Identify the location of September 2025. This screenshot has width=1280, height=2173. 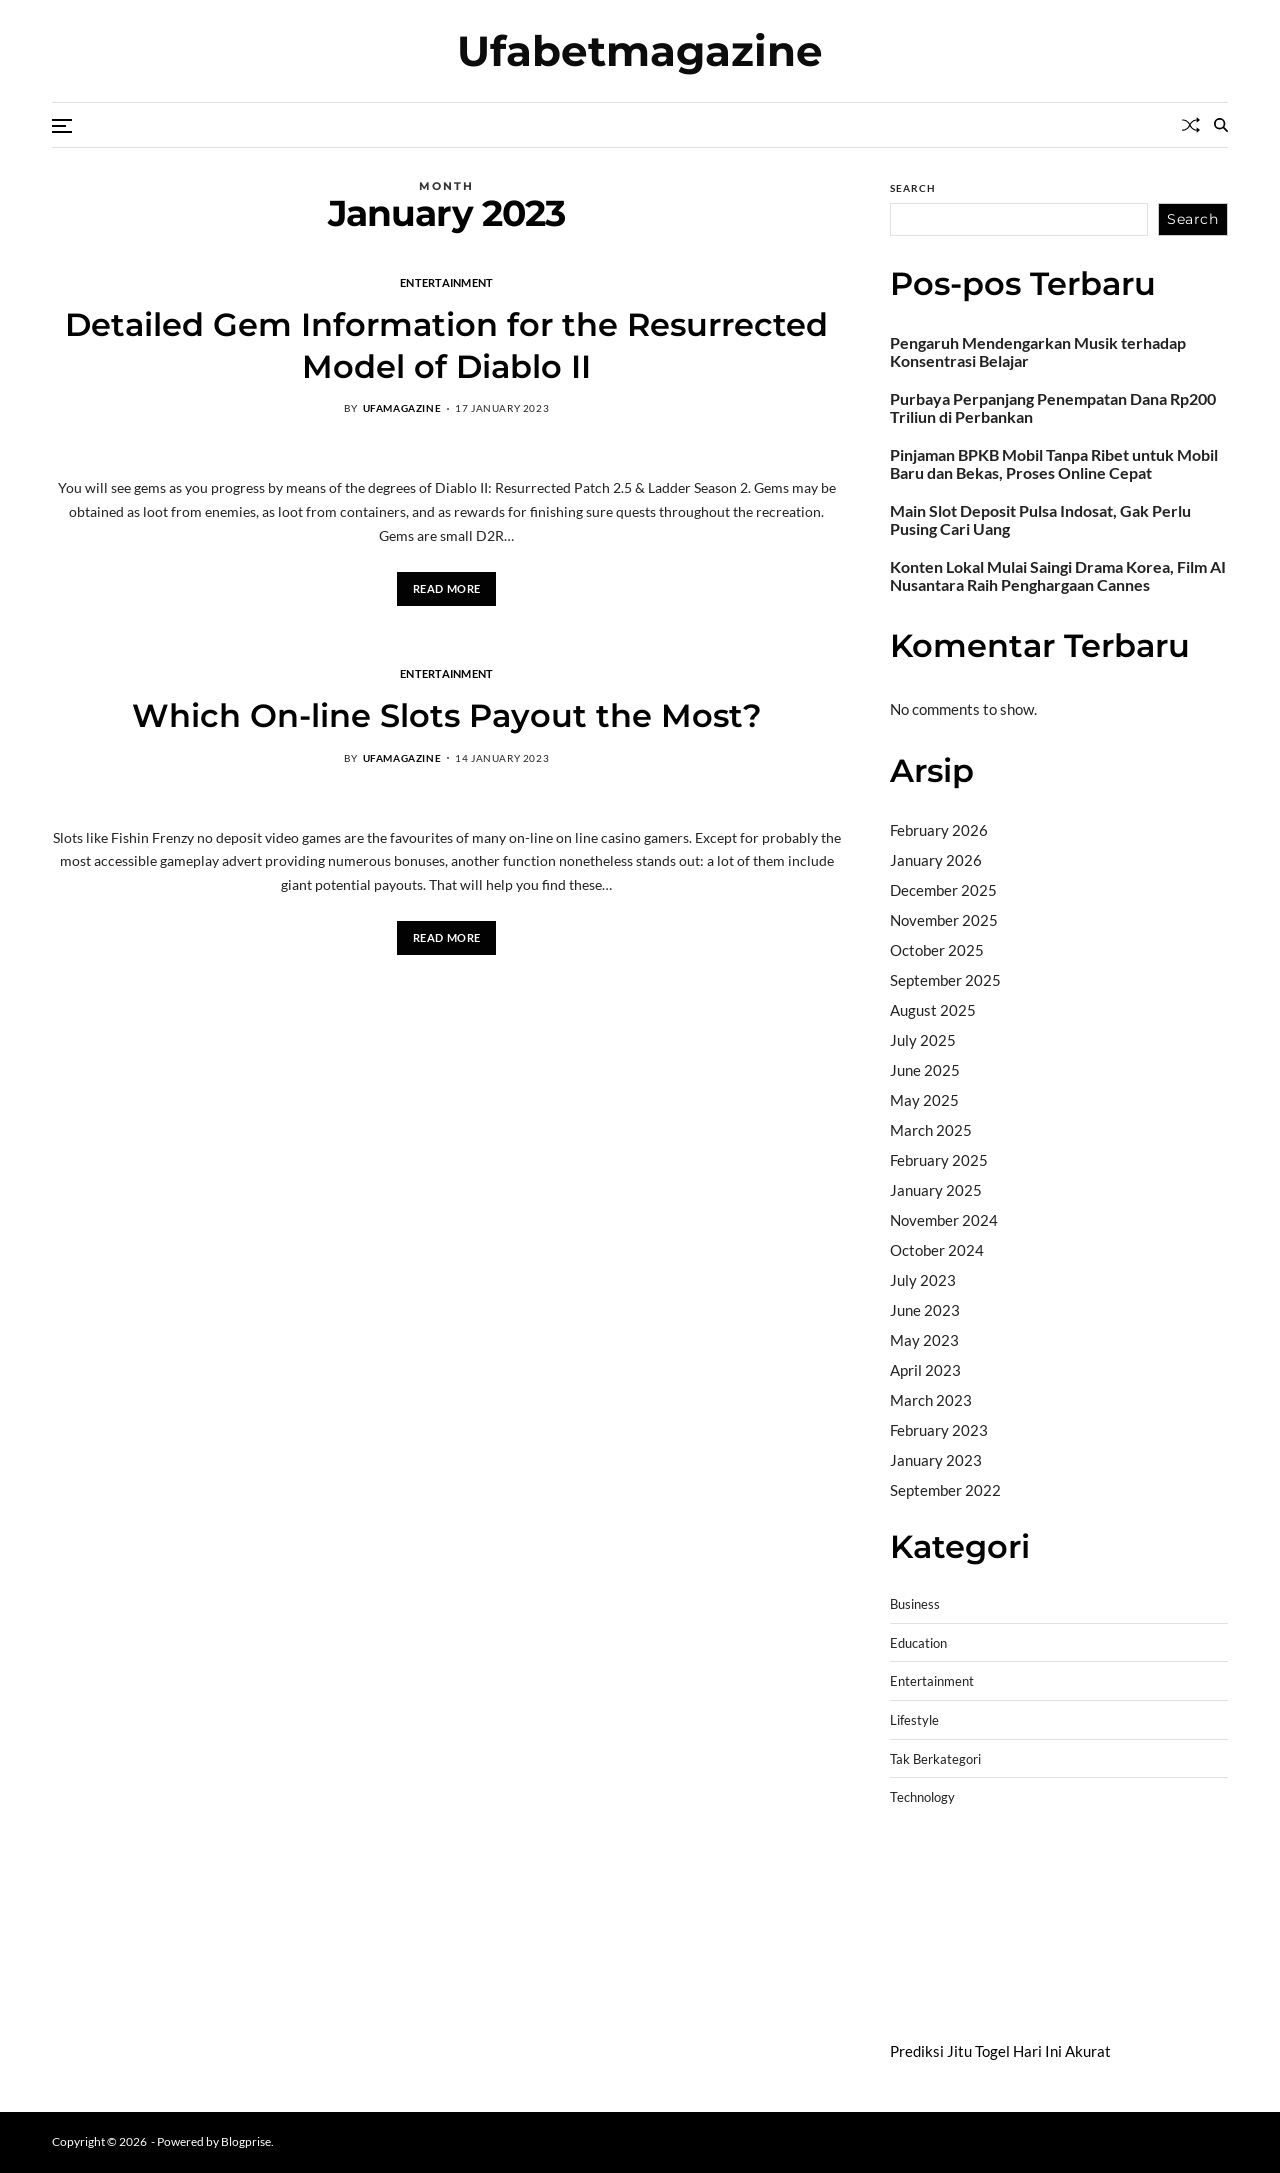
(945, 980).